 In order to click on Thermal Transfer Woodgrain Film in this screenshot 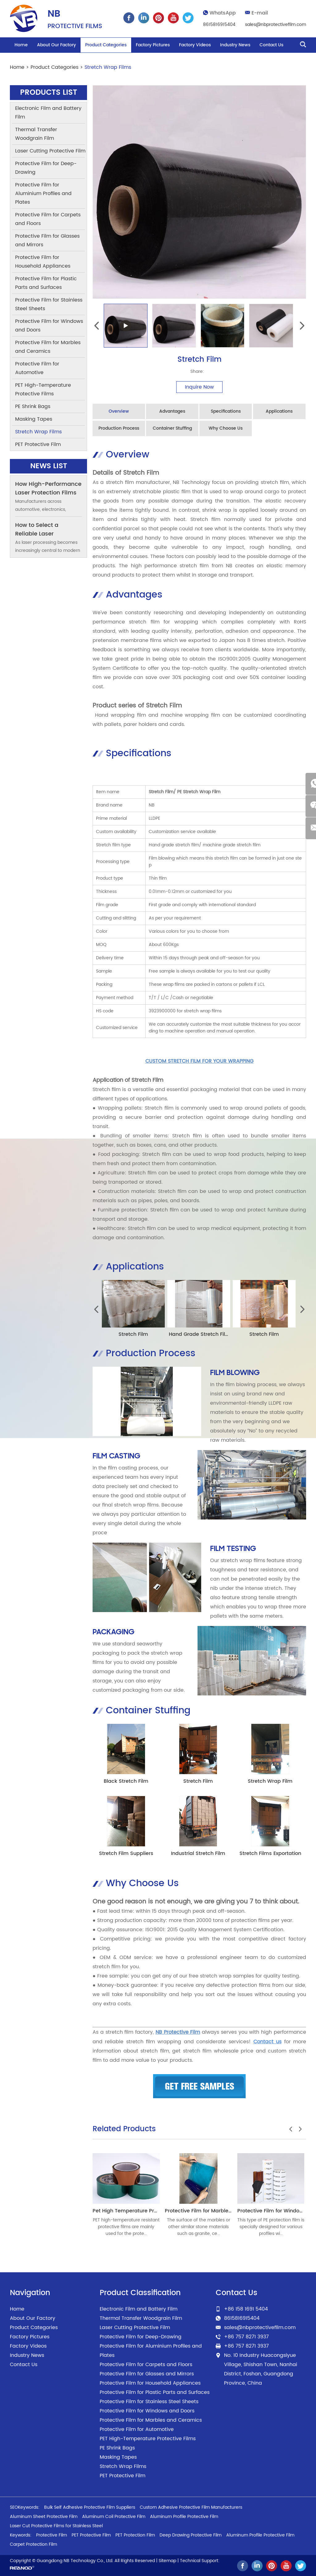, I will do `click(36, 134)`.